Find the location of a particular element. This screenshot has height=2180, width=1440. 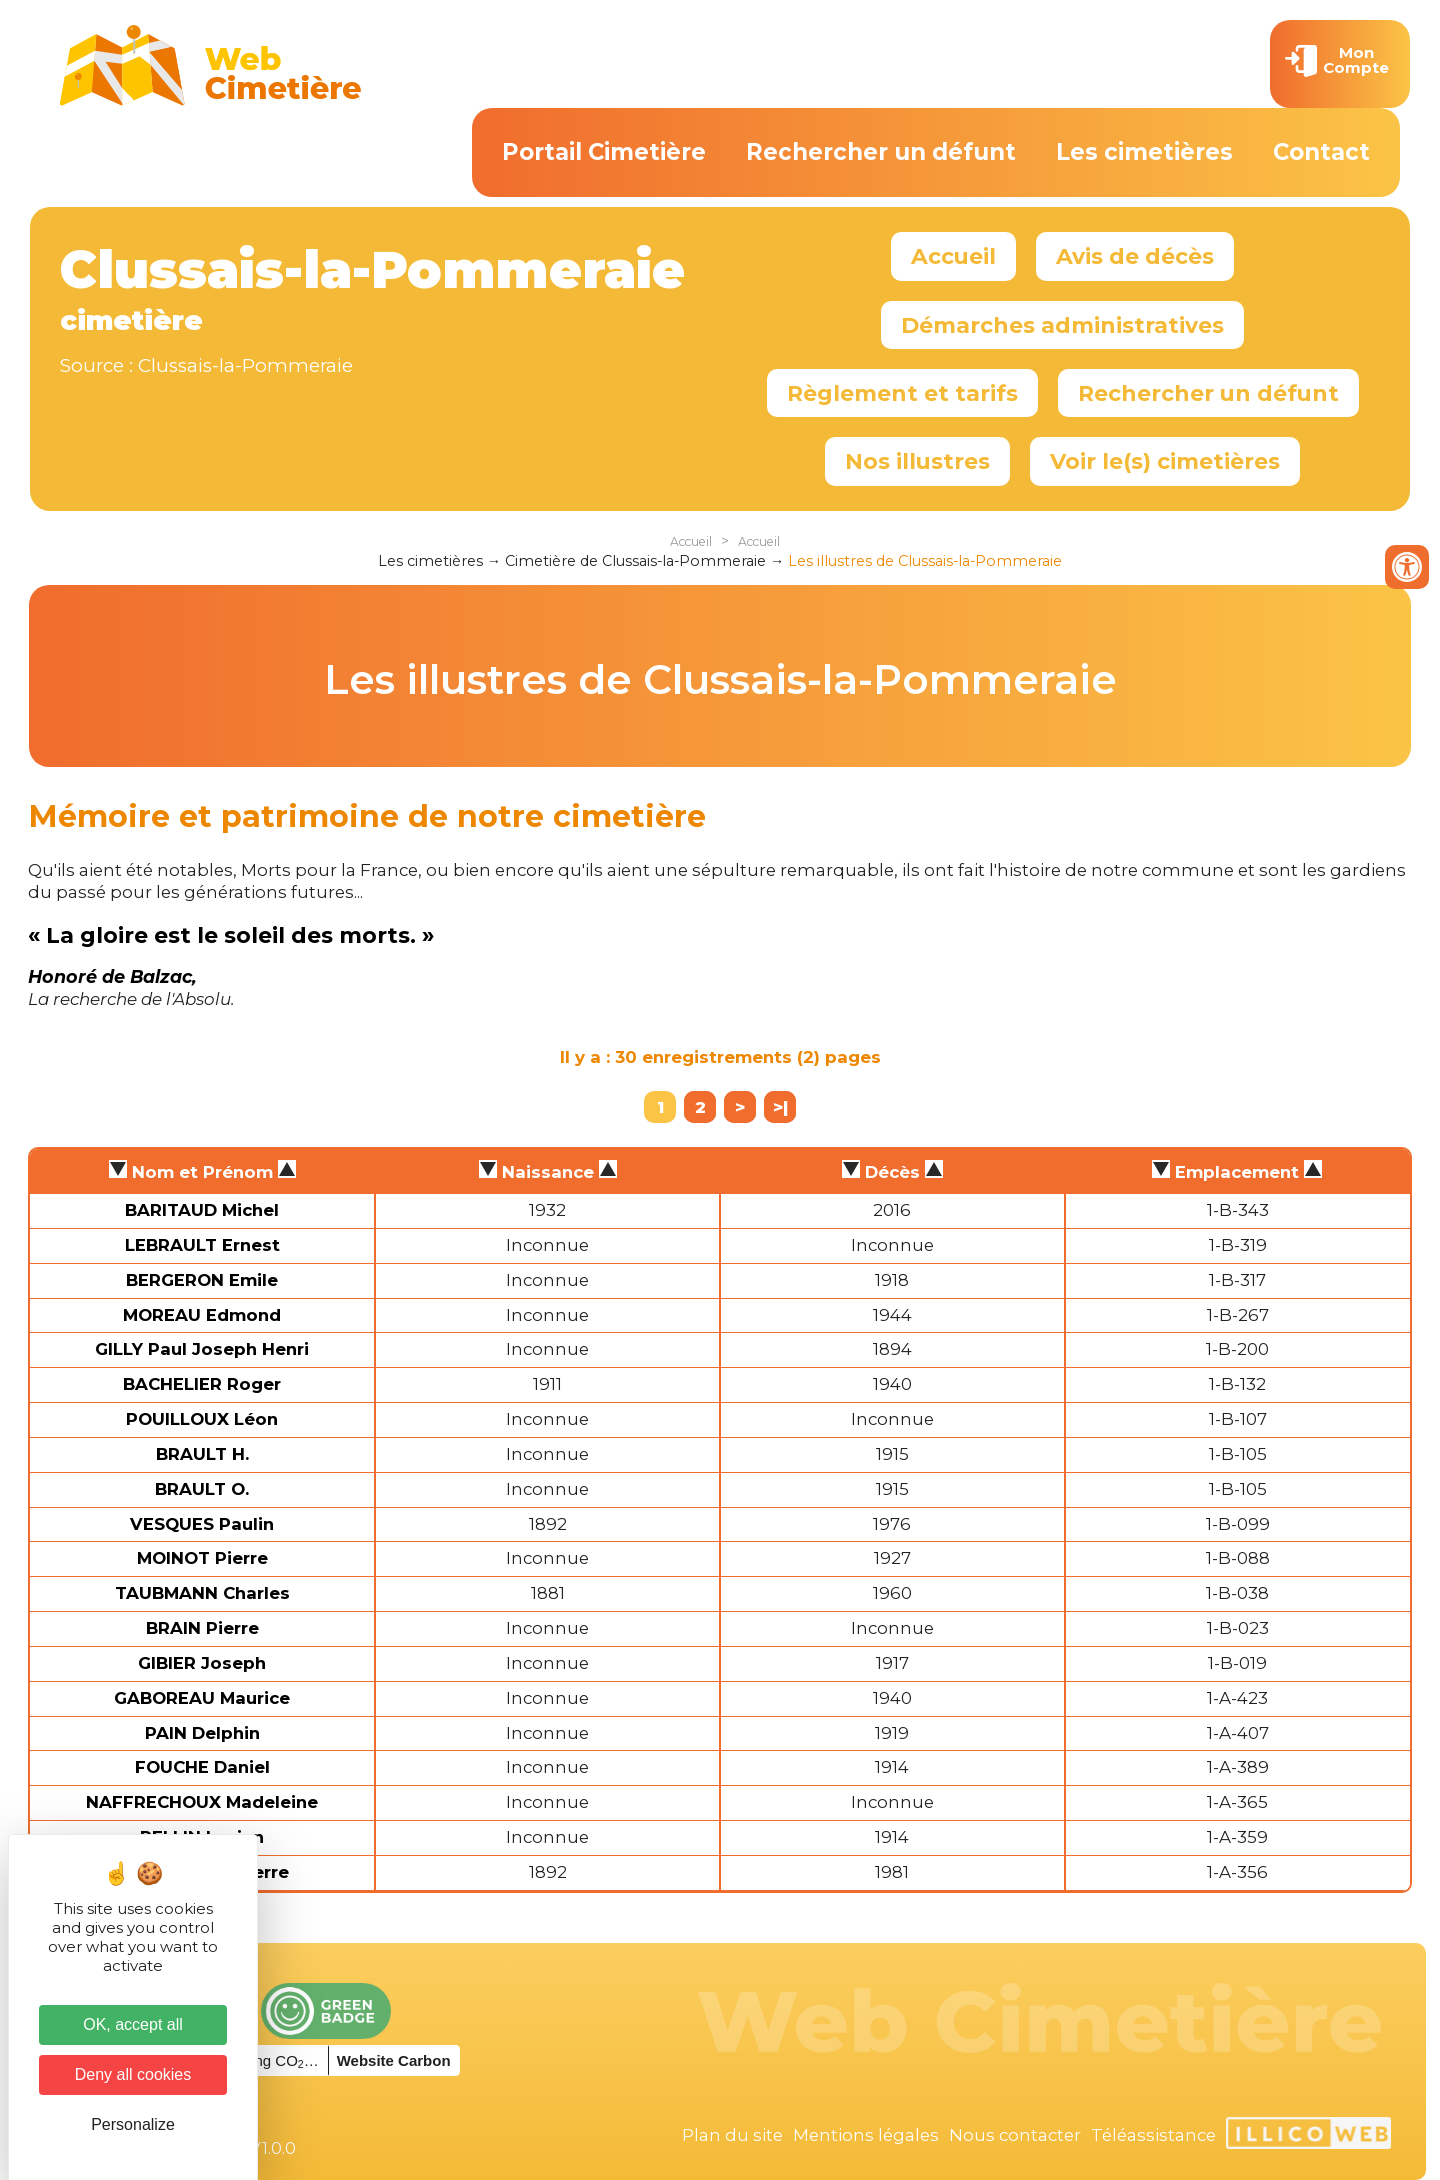

Les cimetières is located at coordinates (1144, 152).